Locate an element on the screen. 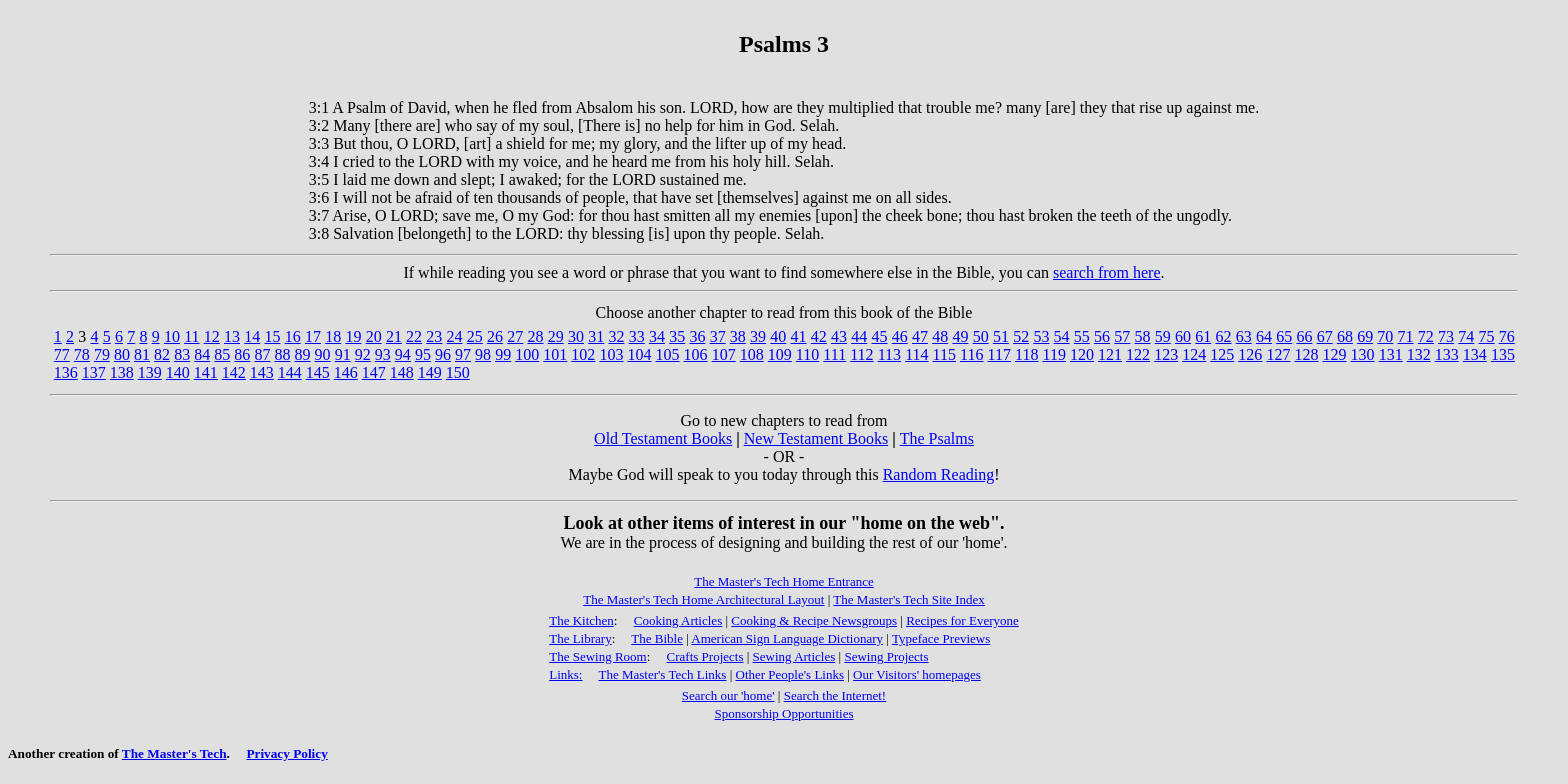 This screenshot has height=784, width=1568. Cooking & Recipe Newsgroups is located at coordinates (814, 620).